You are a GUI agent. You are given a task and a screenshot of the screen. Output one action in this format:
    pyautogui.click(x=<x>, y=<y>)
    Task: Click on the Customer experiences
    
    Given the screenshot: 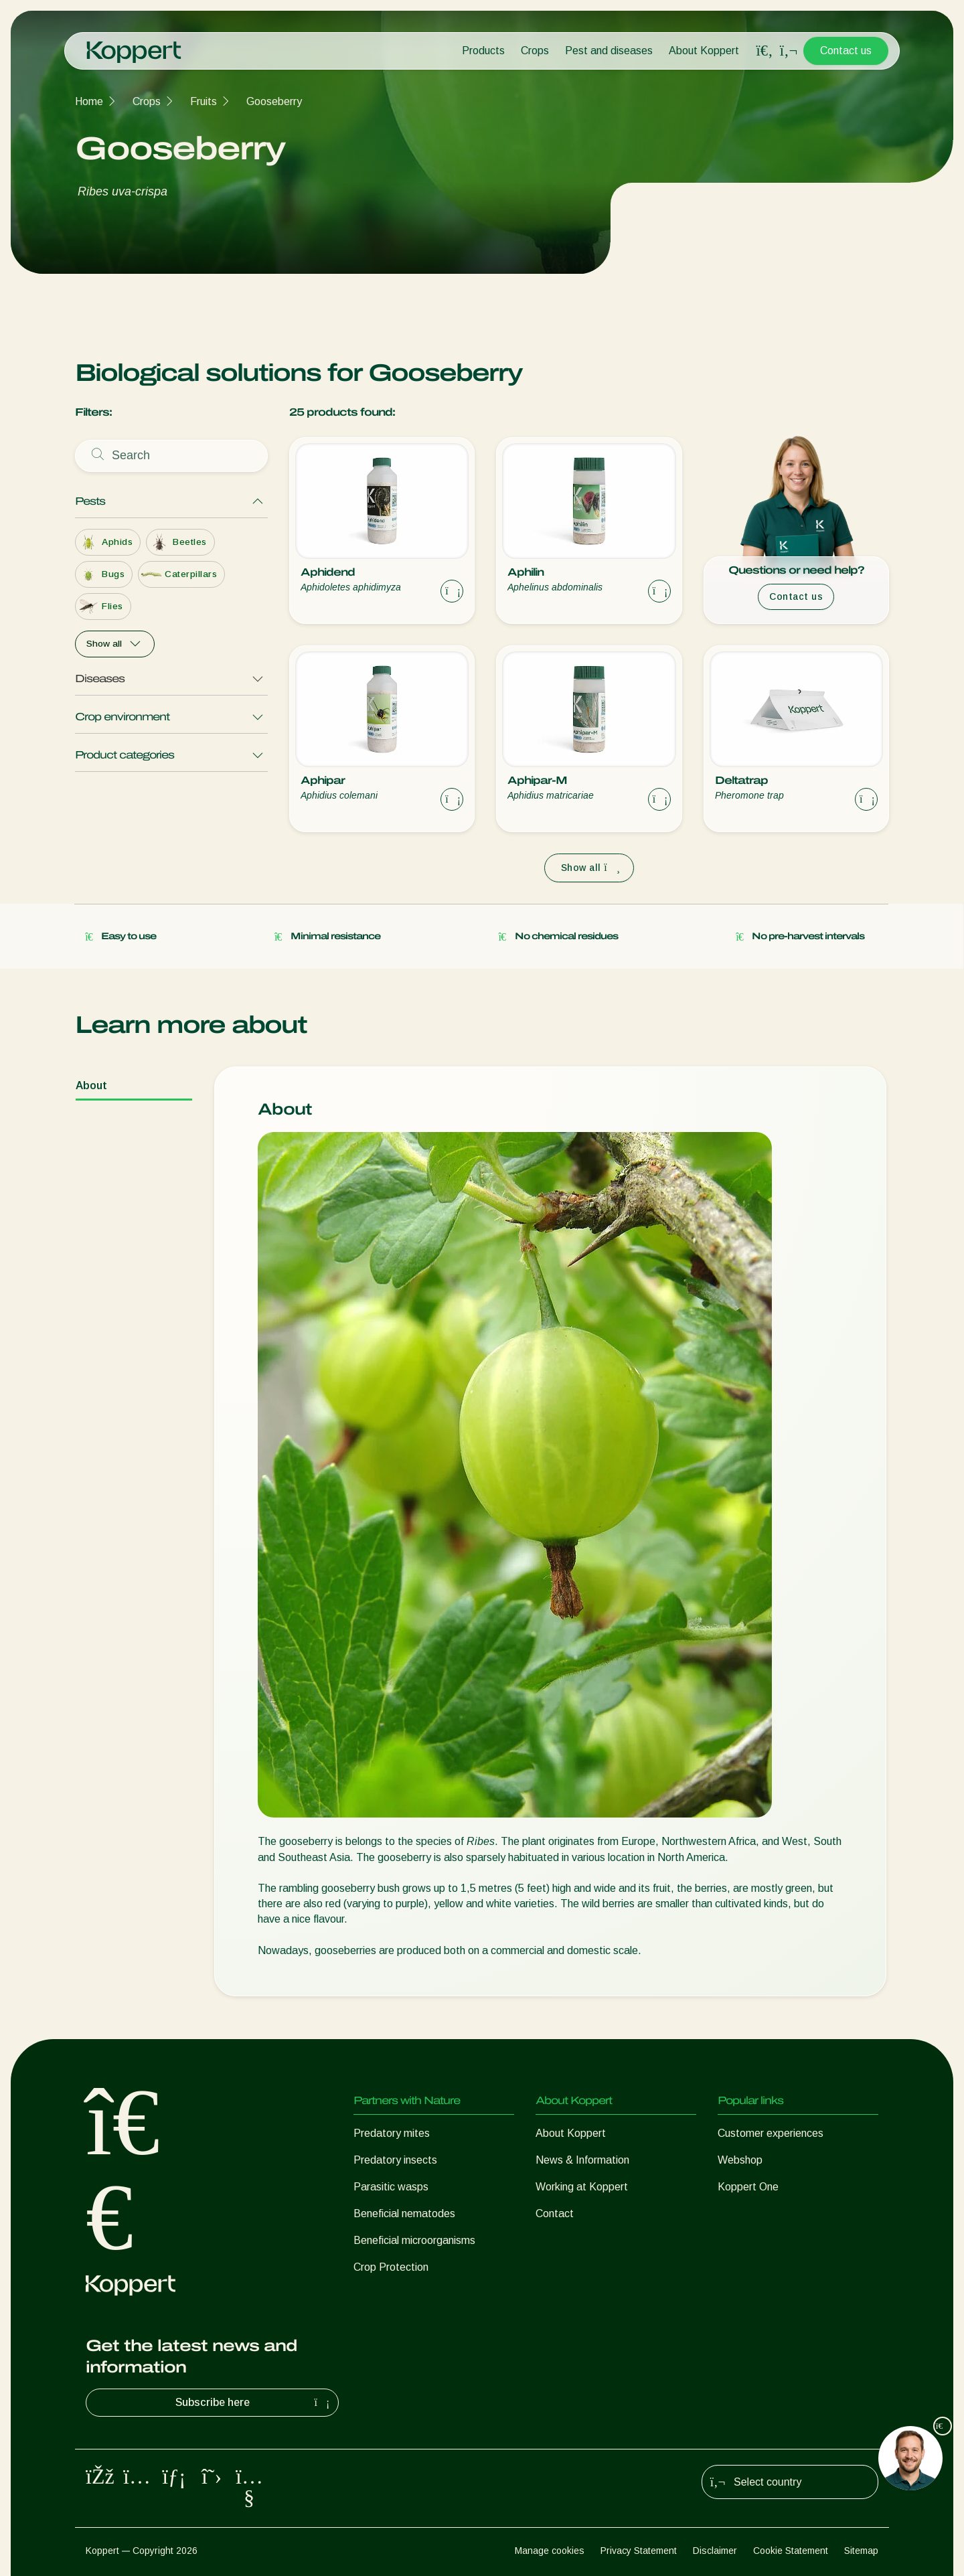 What is the action you would take?
    pyautogui.click(x=770, y=2133)
    